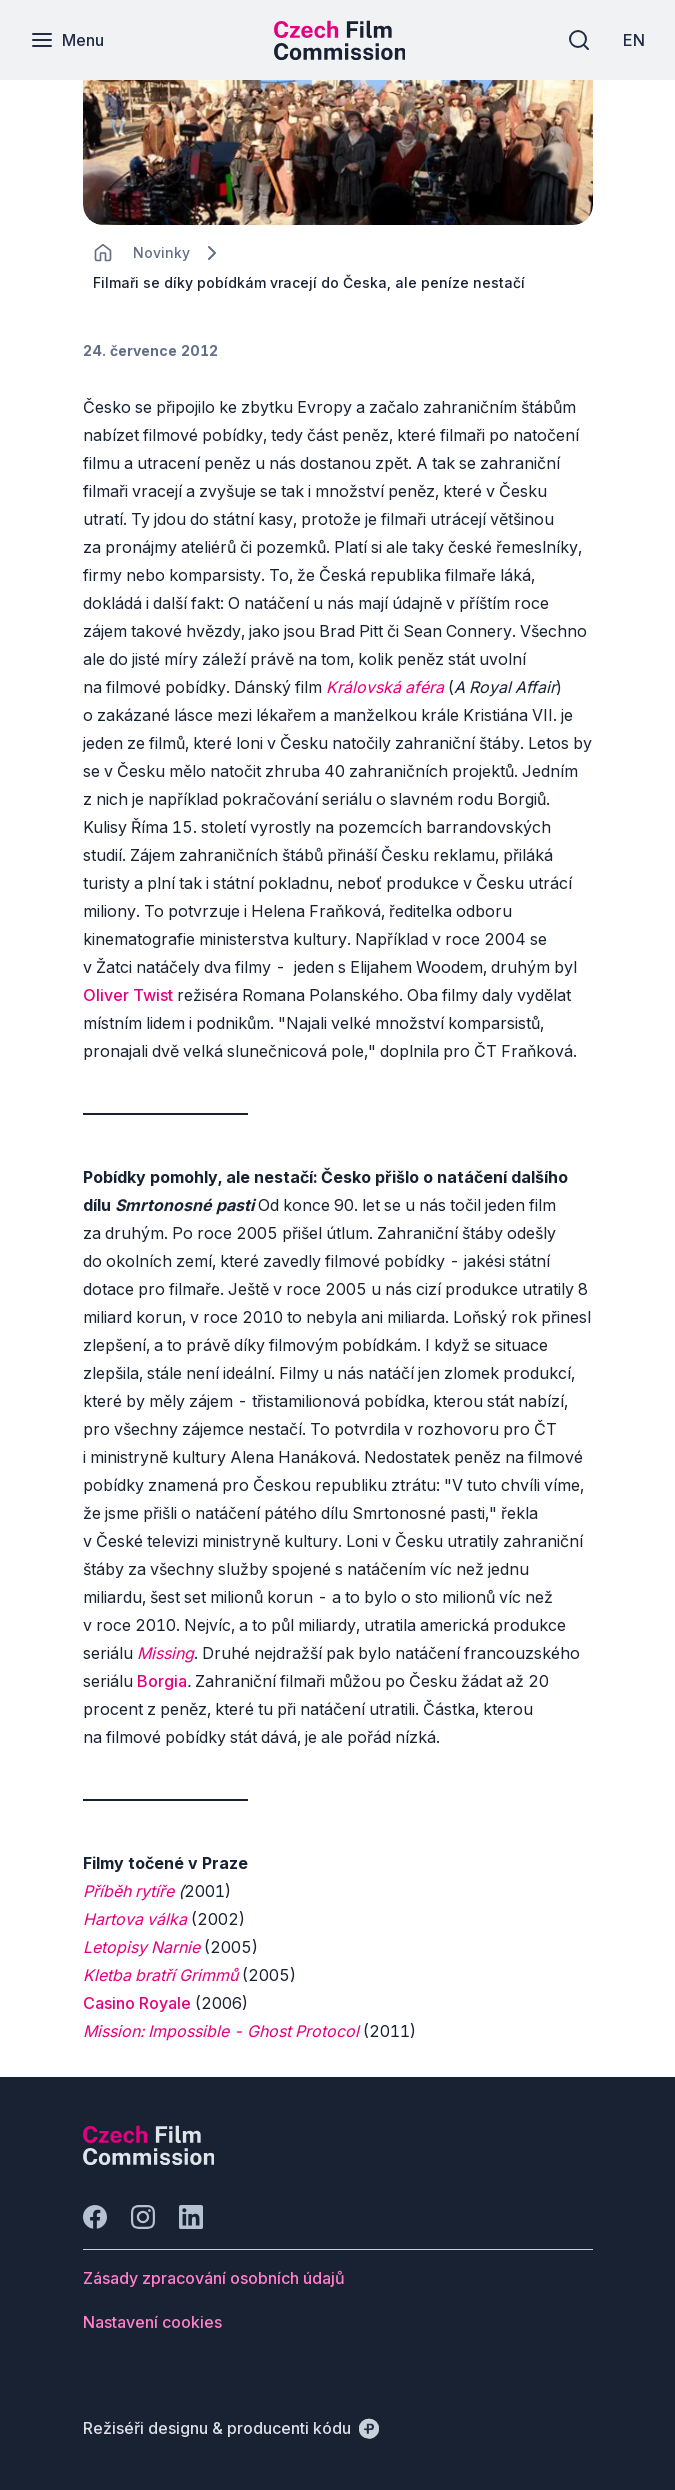 This screenshot has height=2490, width=675. I want to click on [Logo společnosti Perspectivo], so click(149, 2159).